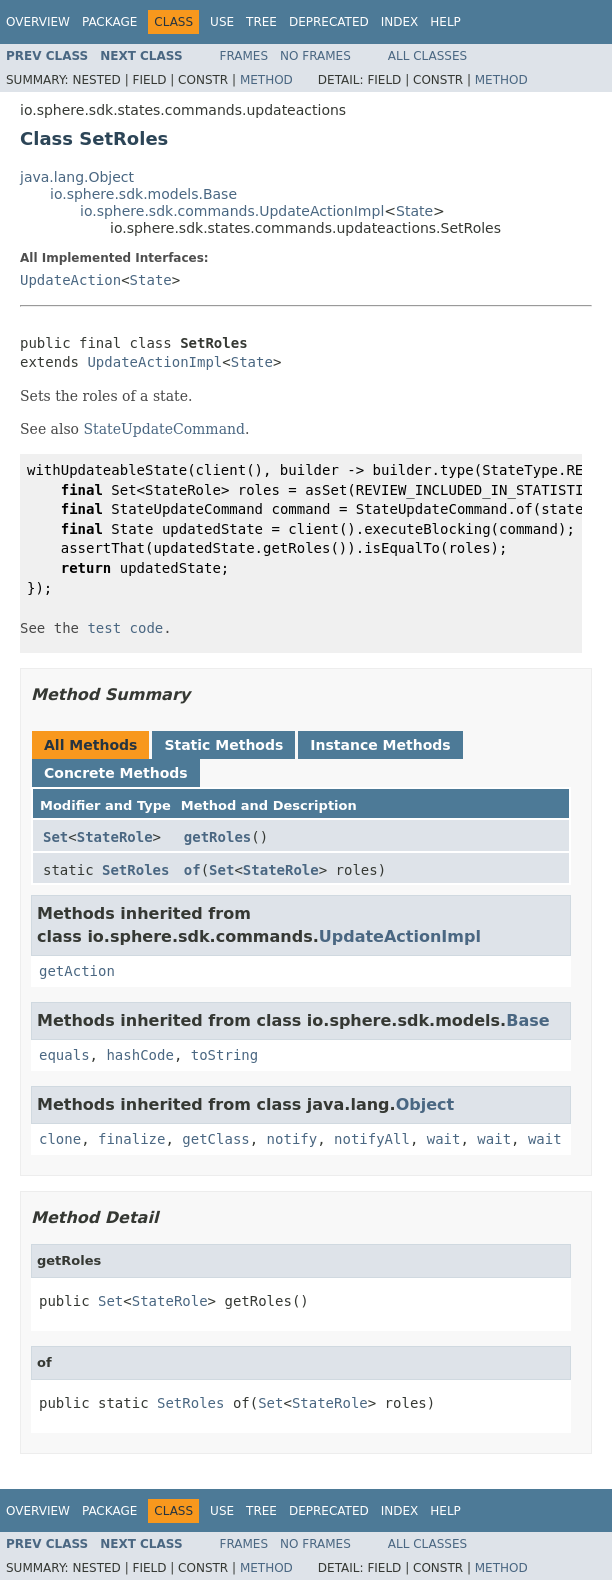  What do you see at coordinates (217, 837) in the screenshot?
I see `getRoles` at bounding box center [217, 837].